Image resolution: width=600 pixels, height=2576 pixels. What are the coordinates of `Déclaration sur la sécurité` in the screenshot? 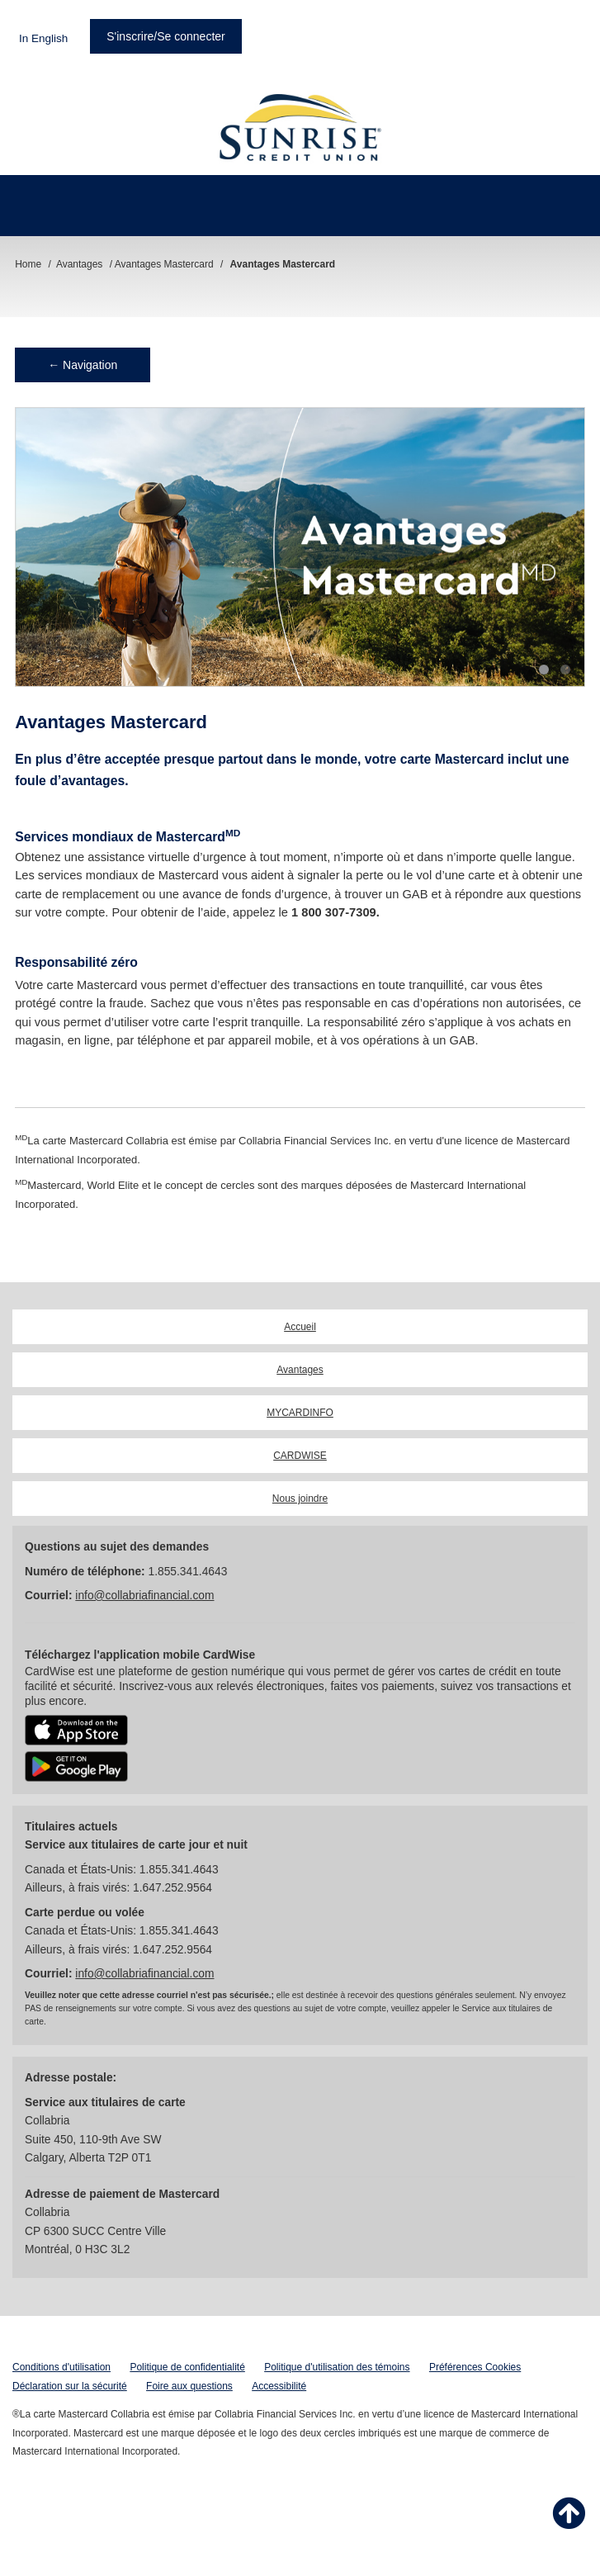 It's located at (69, 2386).